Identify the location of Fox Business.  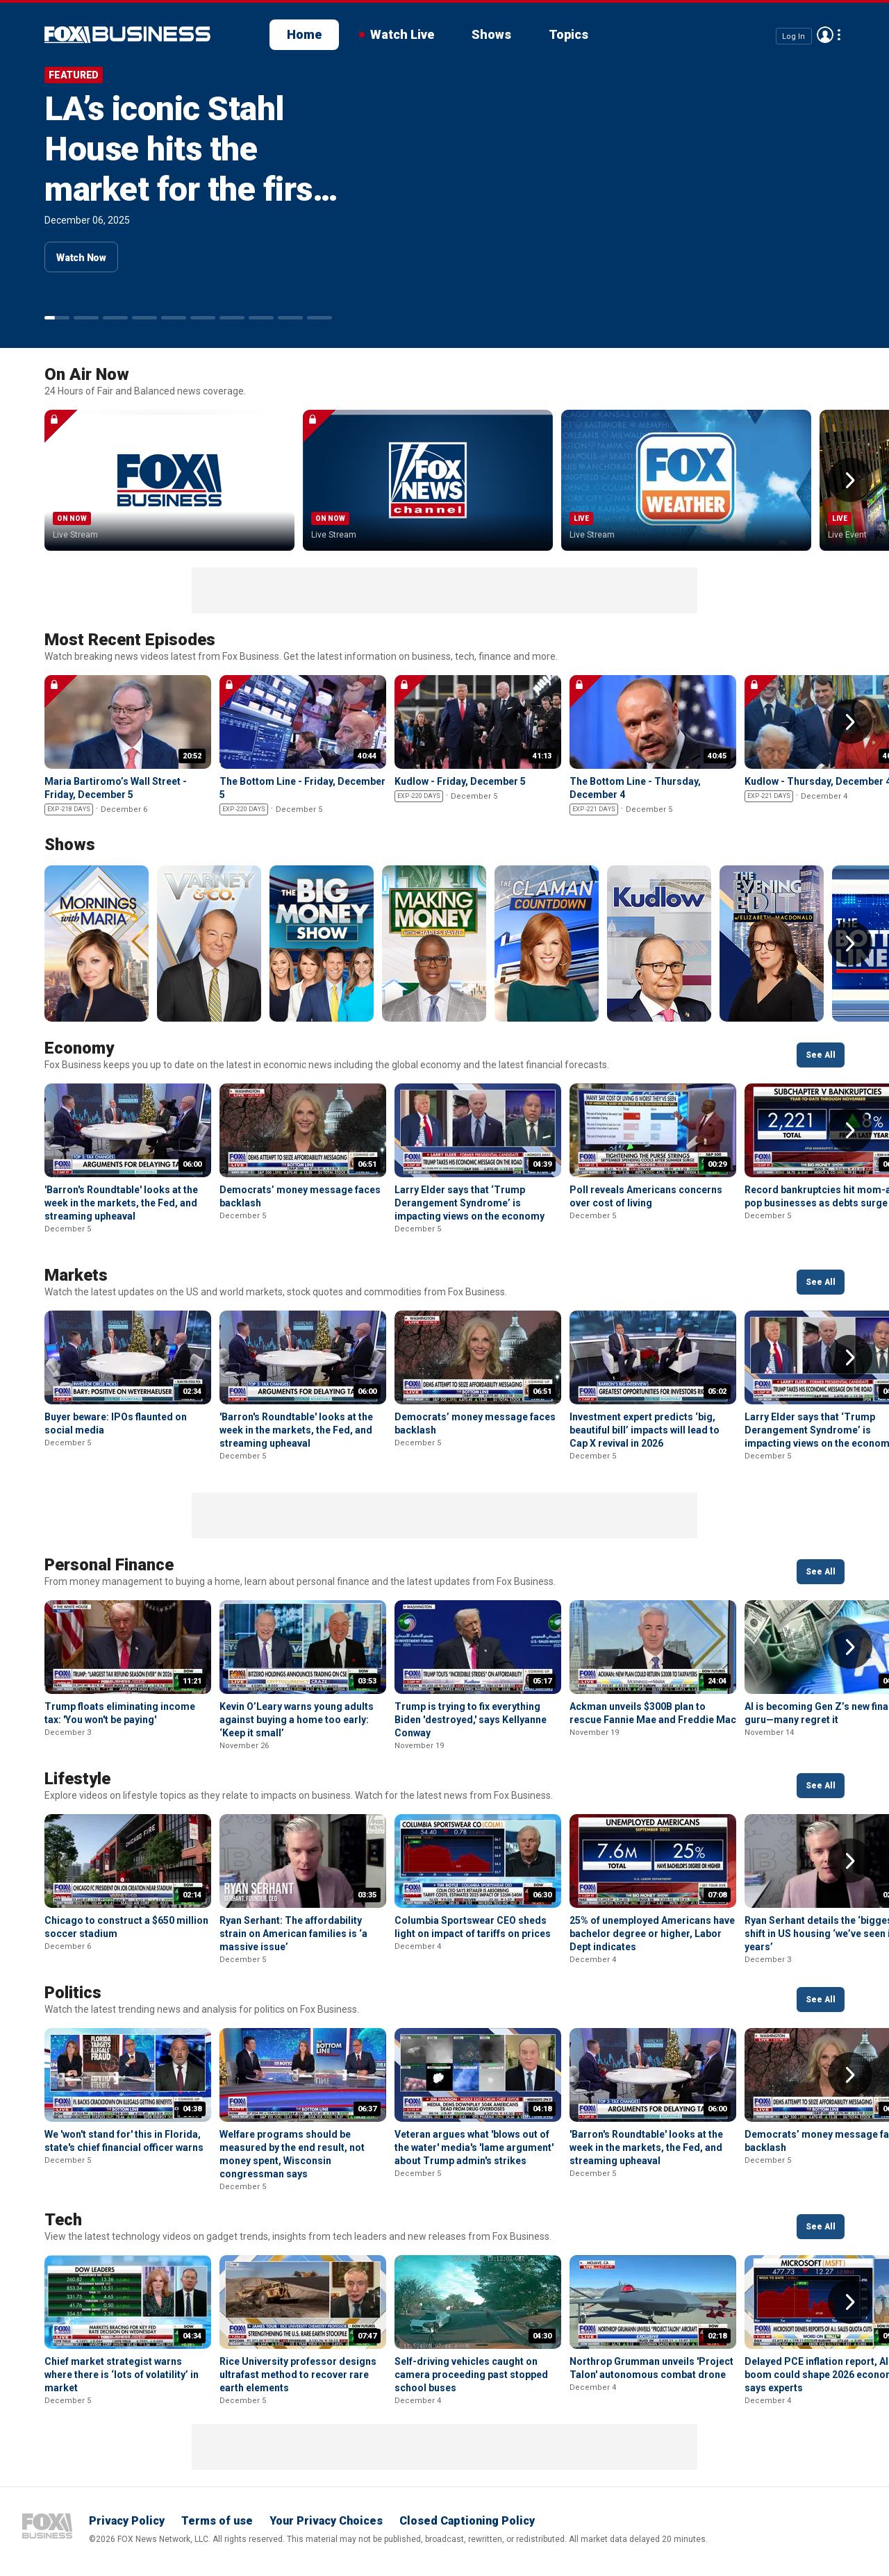
(47, 2526).